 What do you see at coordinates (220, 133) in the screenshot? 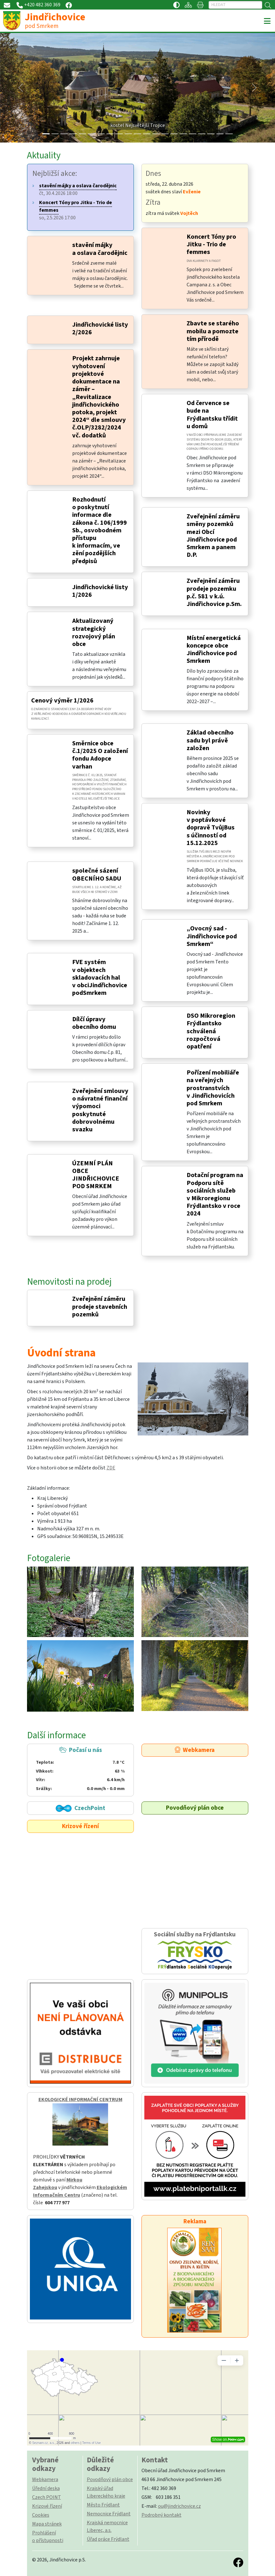
I see `[Slide 19]` at bounding box center [220, 133].